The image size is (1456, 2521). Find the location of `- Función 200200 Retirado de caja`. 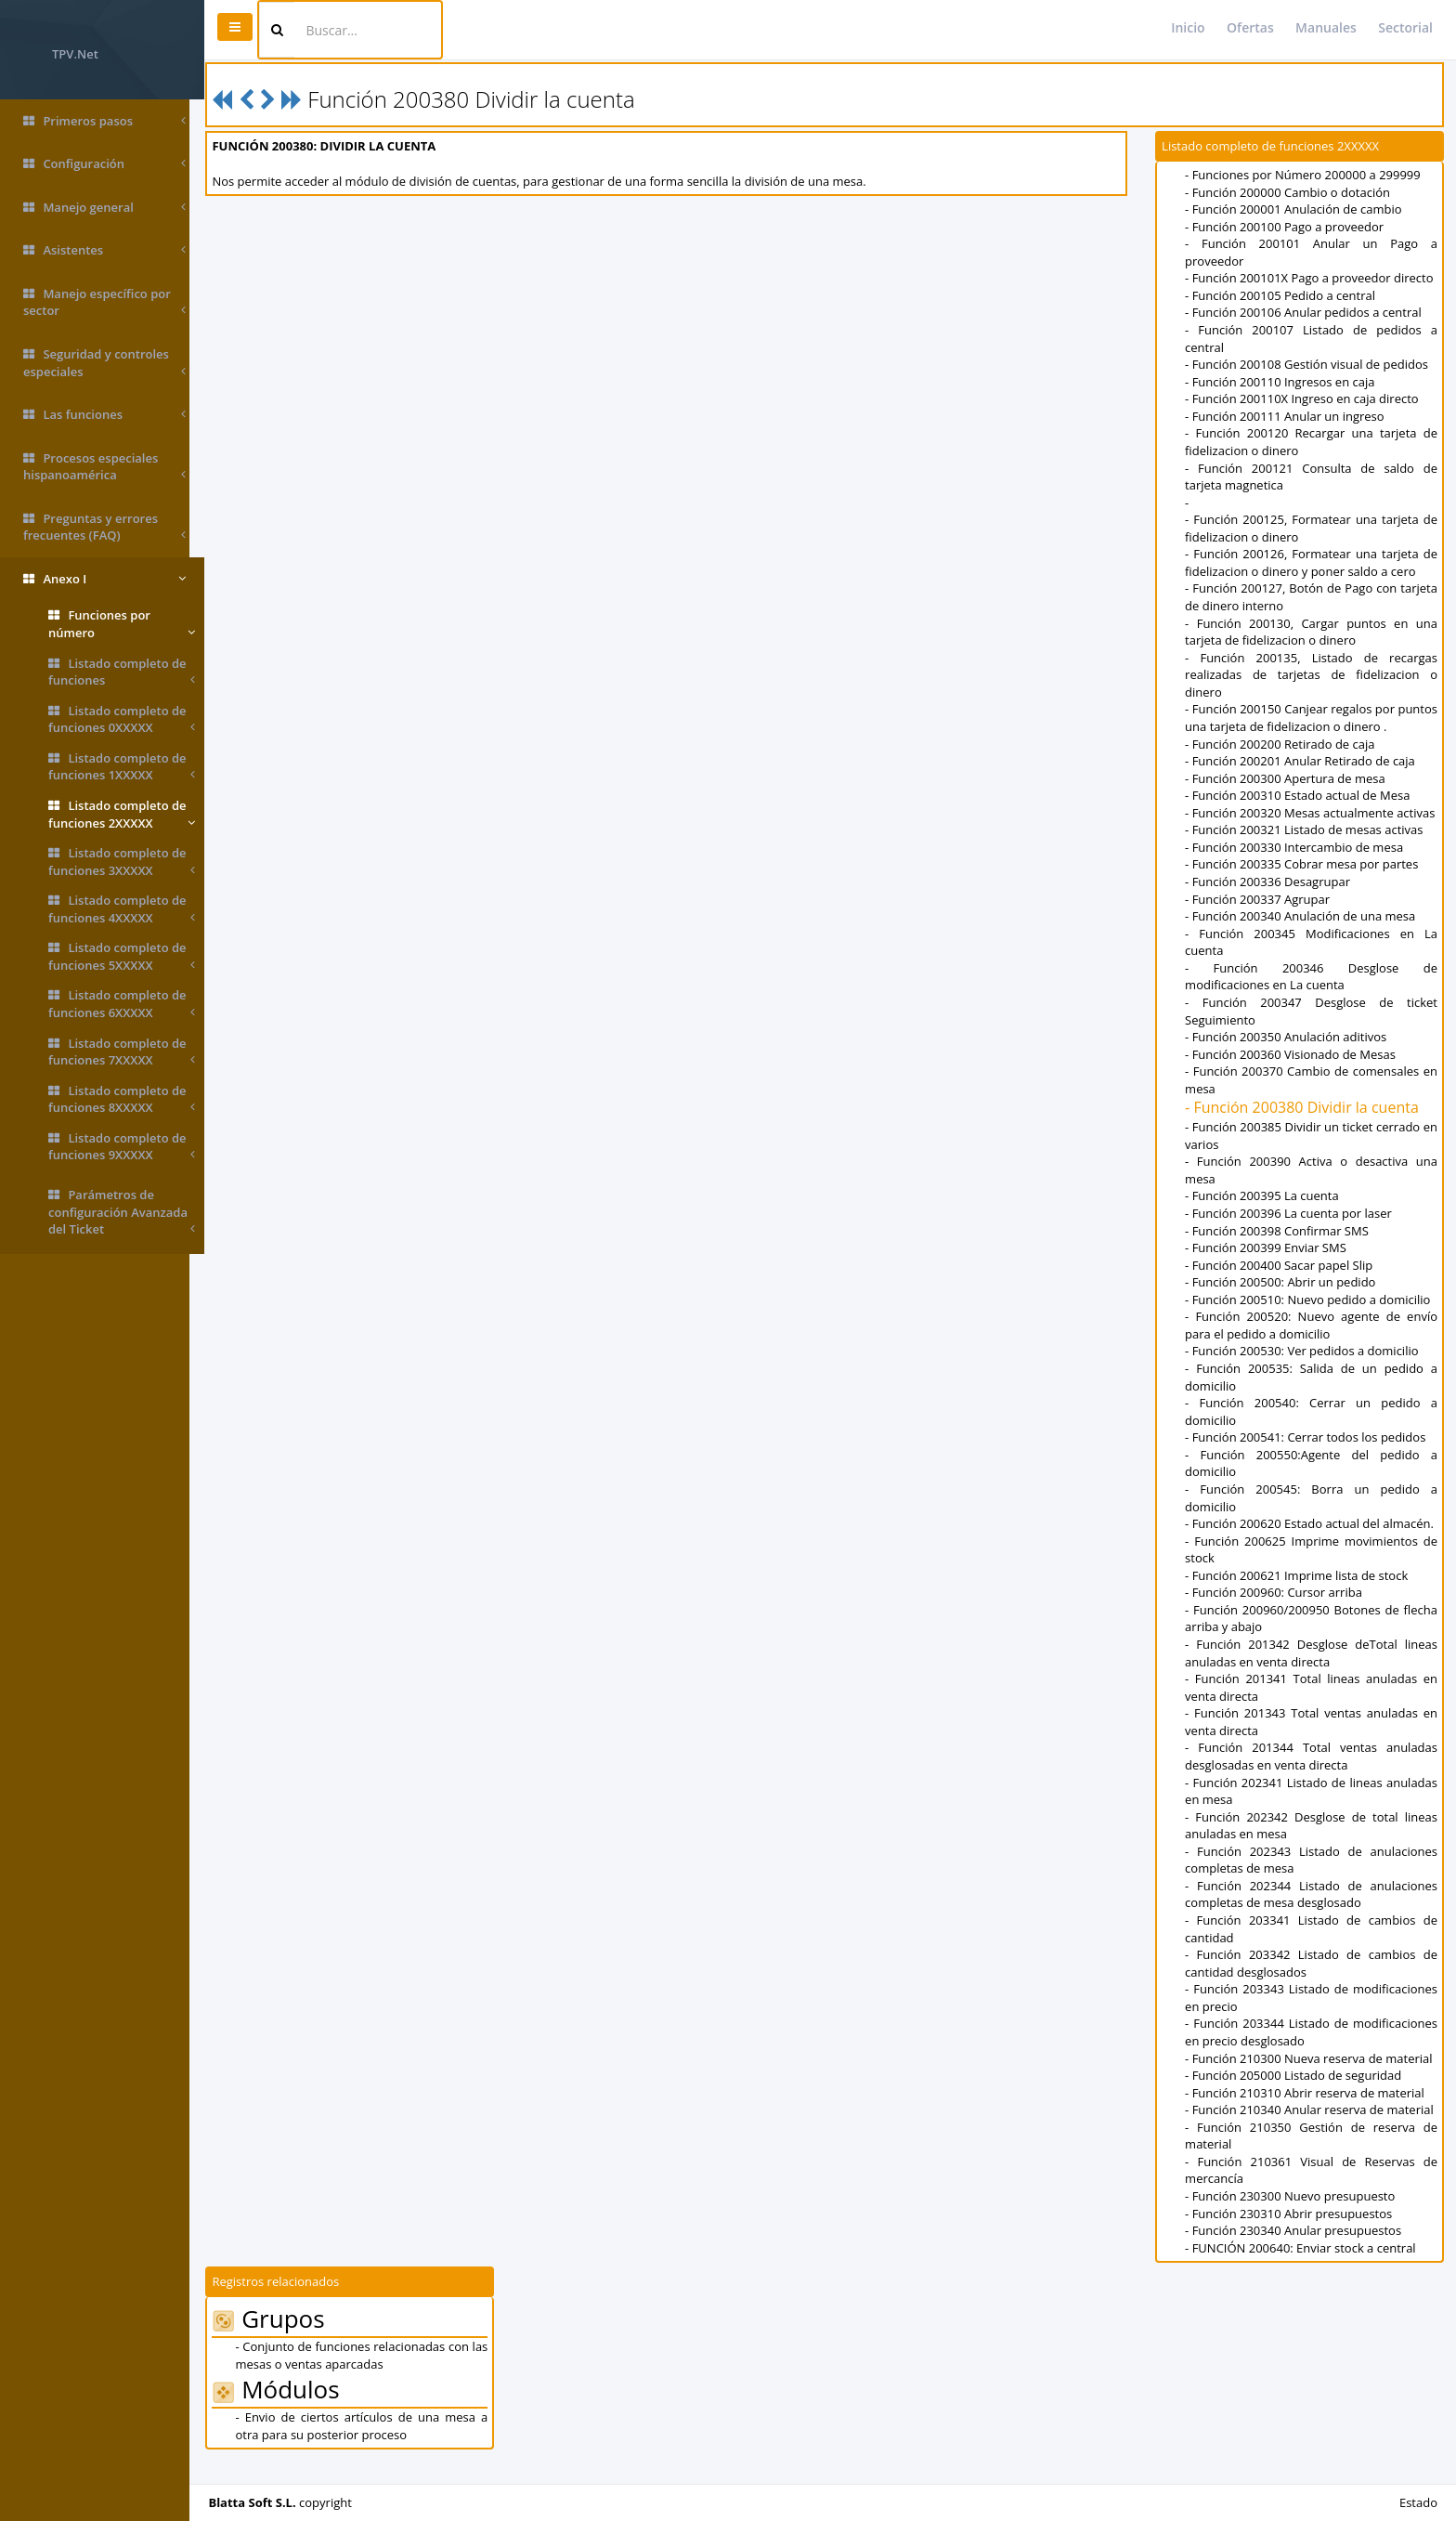

- Función 200200 Retirado de caja is located at coordinates (1283, 744).